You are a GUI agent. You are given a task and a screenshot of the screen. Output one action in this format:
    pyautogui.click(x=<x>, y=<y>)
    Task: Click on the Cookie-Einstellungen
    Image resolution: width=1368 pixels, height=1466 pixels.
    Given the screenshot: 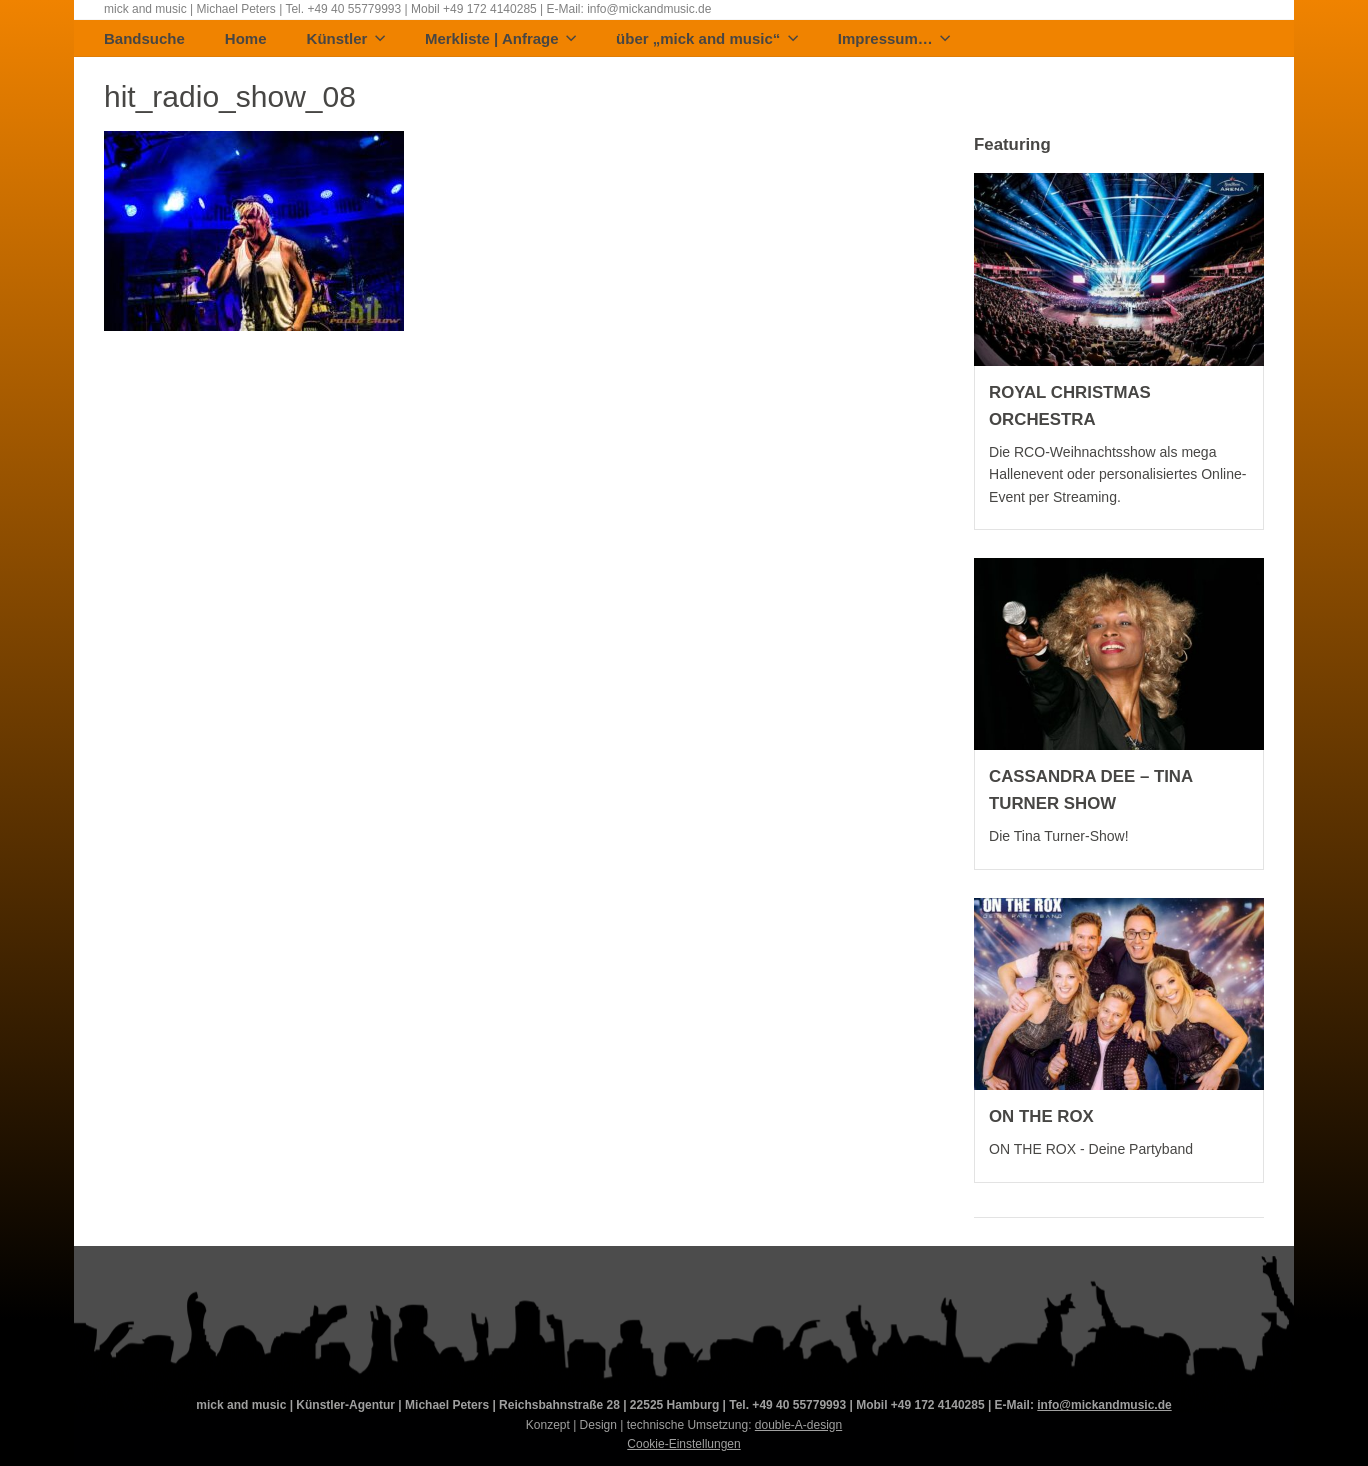 What is the action you would take?
    pyautogui.click(x=683, y=1444)
    